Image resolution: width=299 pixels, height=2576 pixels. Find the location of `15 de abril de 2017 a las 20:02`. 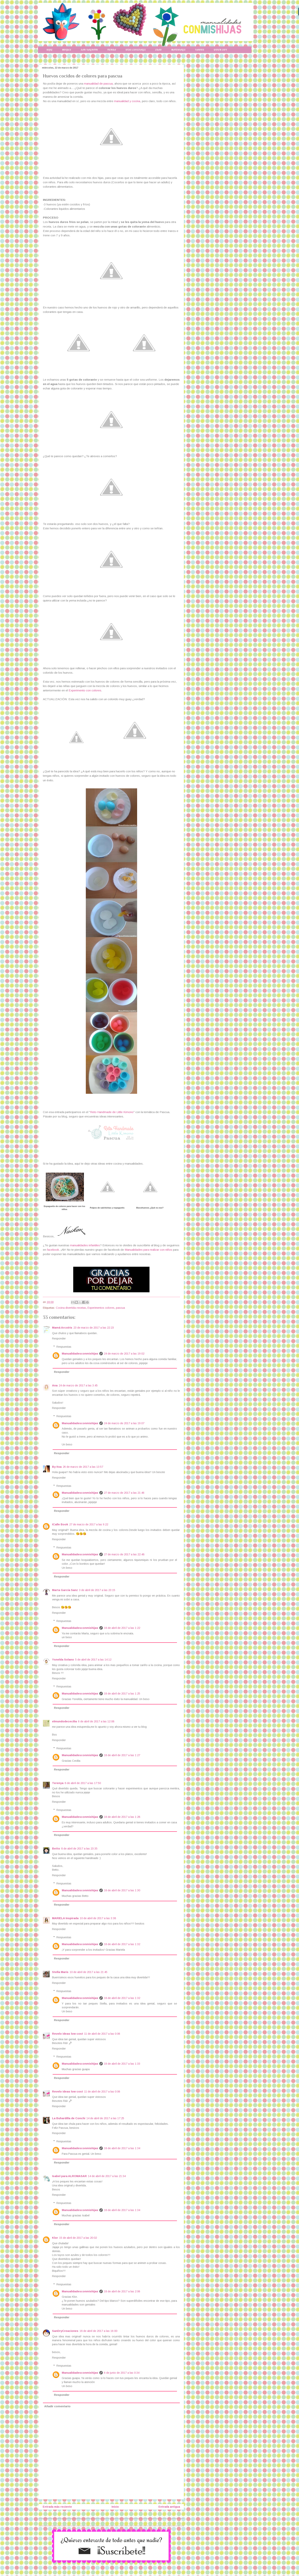

15 de abril de 2017 a las 20:02 is located at coordinates (78, 2237).